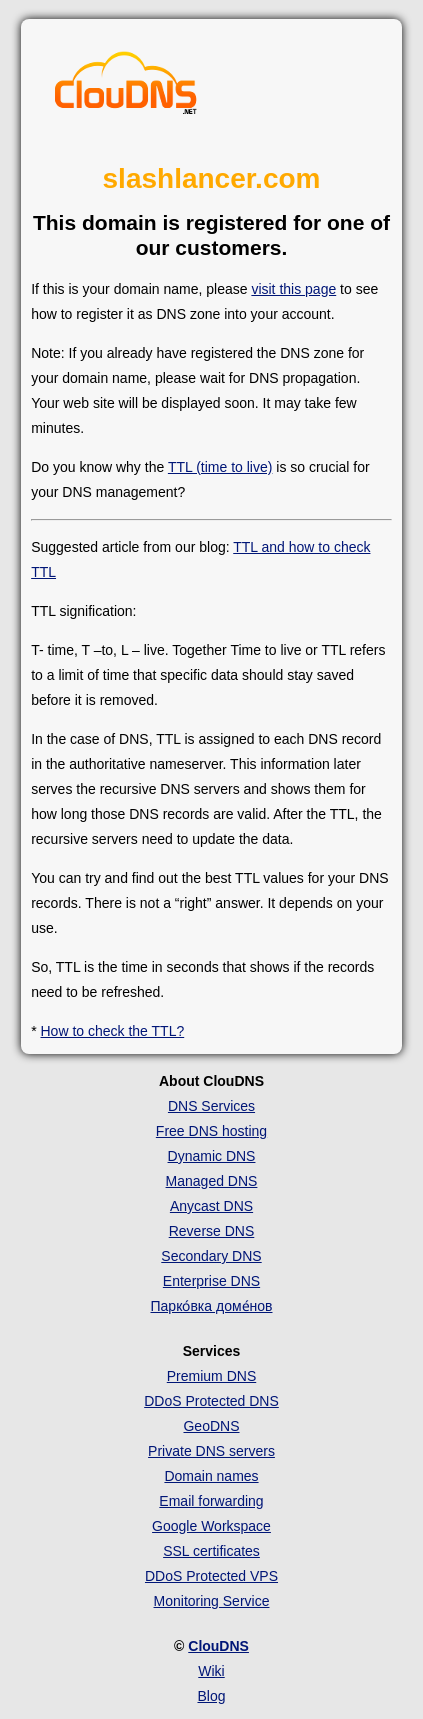 The height and width of the screenshot is (1719, 423). What do you see at coordinates (211, 1206) in the screenshot?
I see `Anycast DNS` at bounding box center [211, 1206].